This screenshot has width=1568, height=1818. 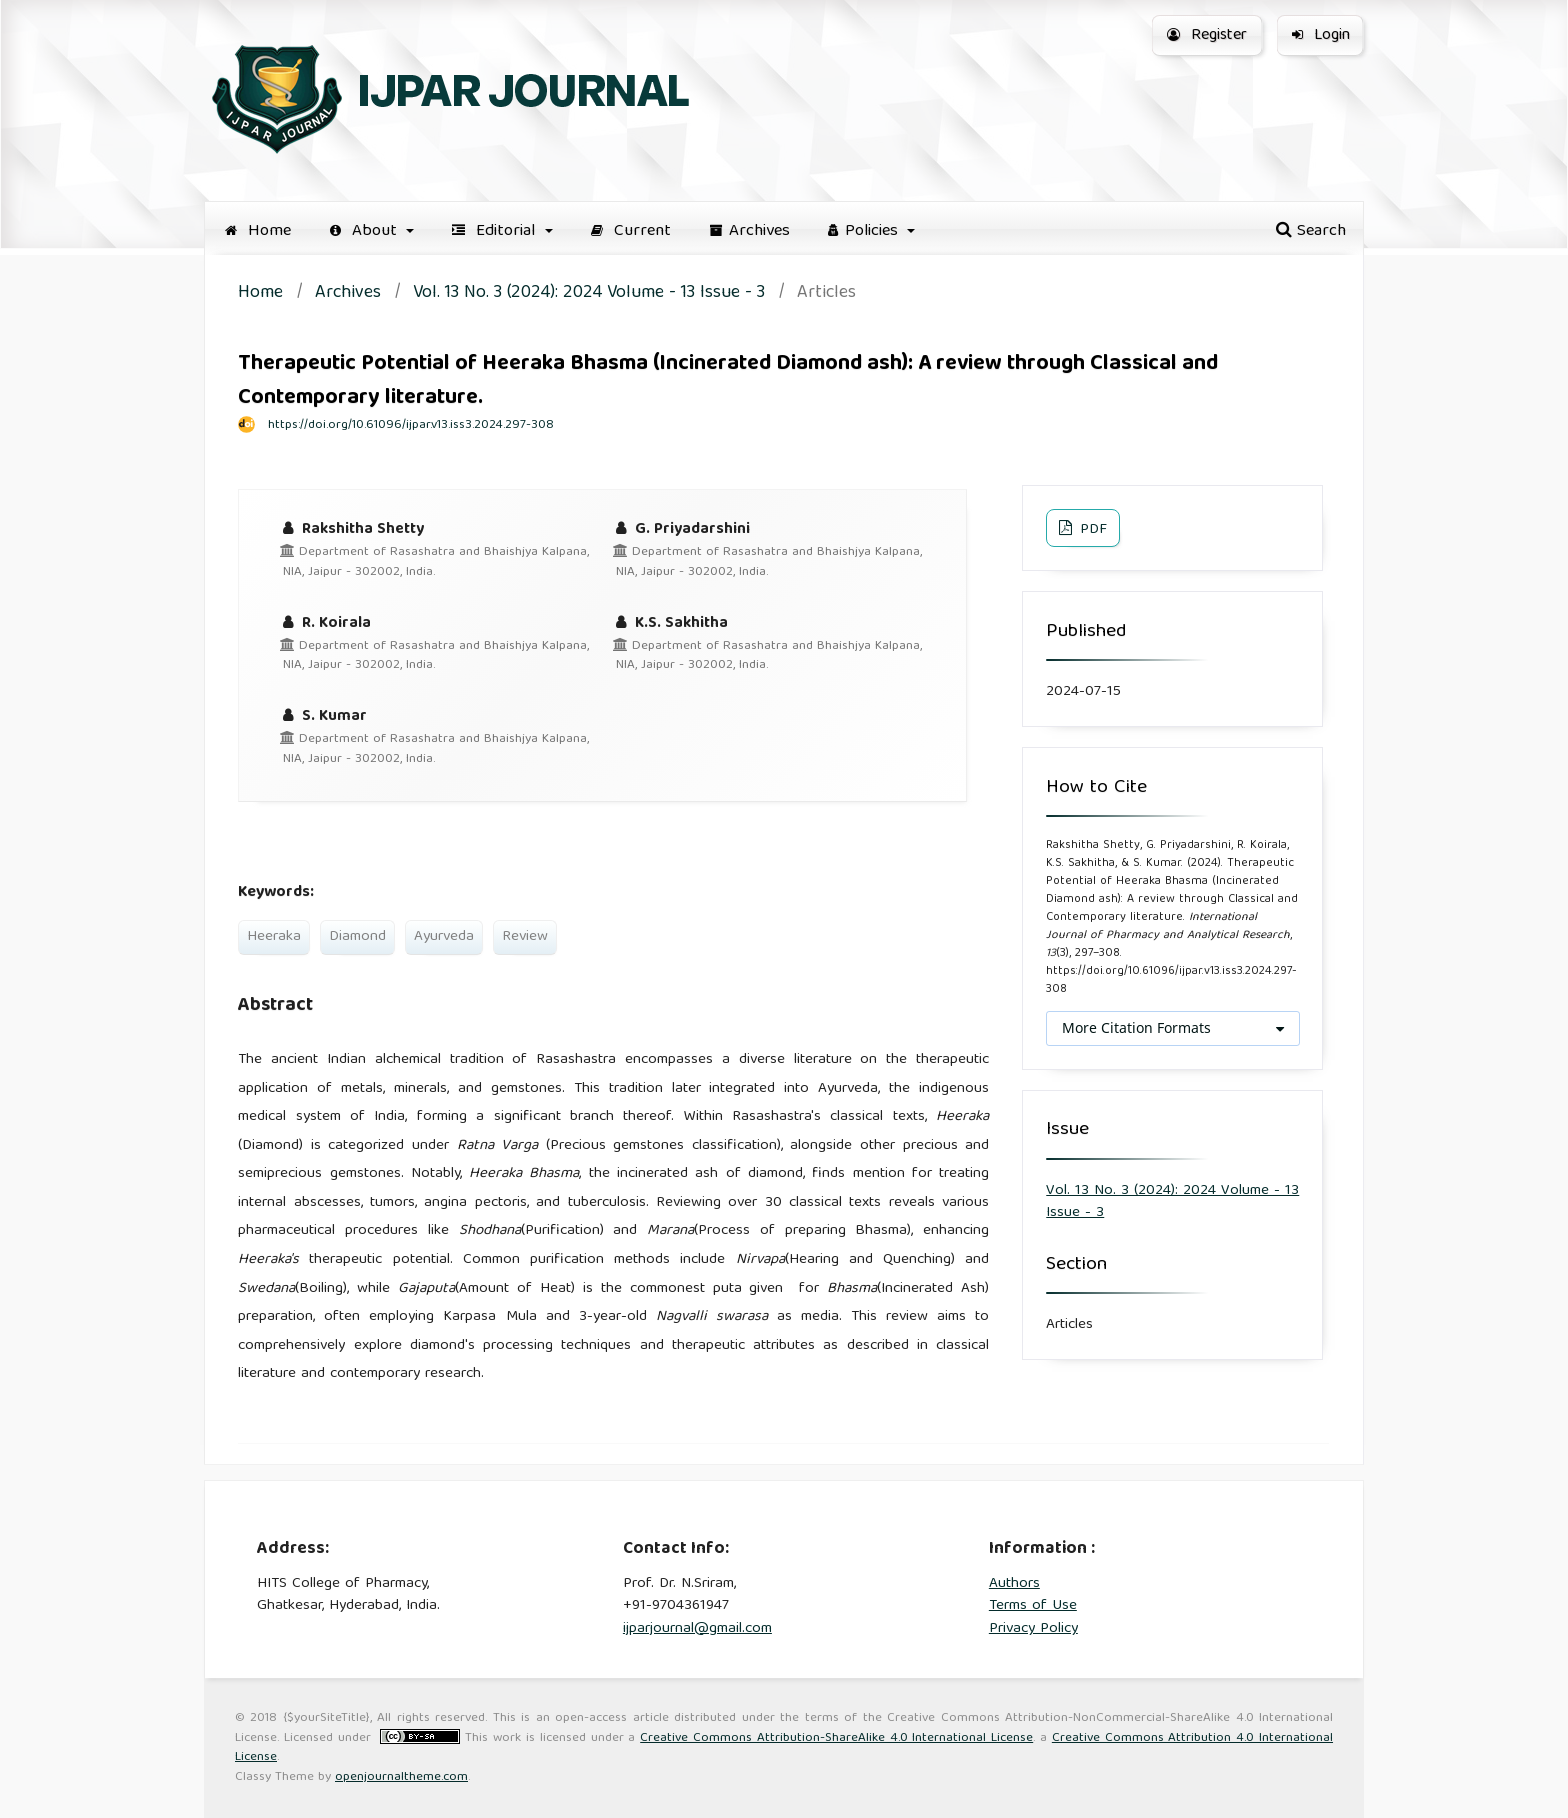 I want to click on More Citation Formats, so click(x=1136, y=1027).